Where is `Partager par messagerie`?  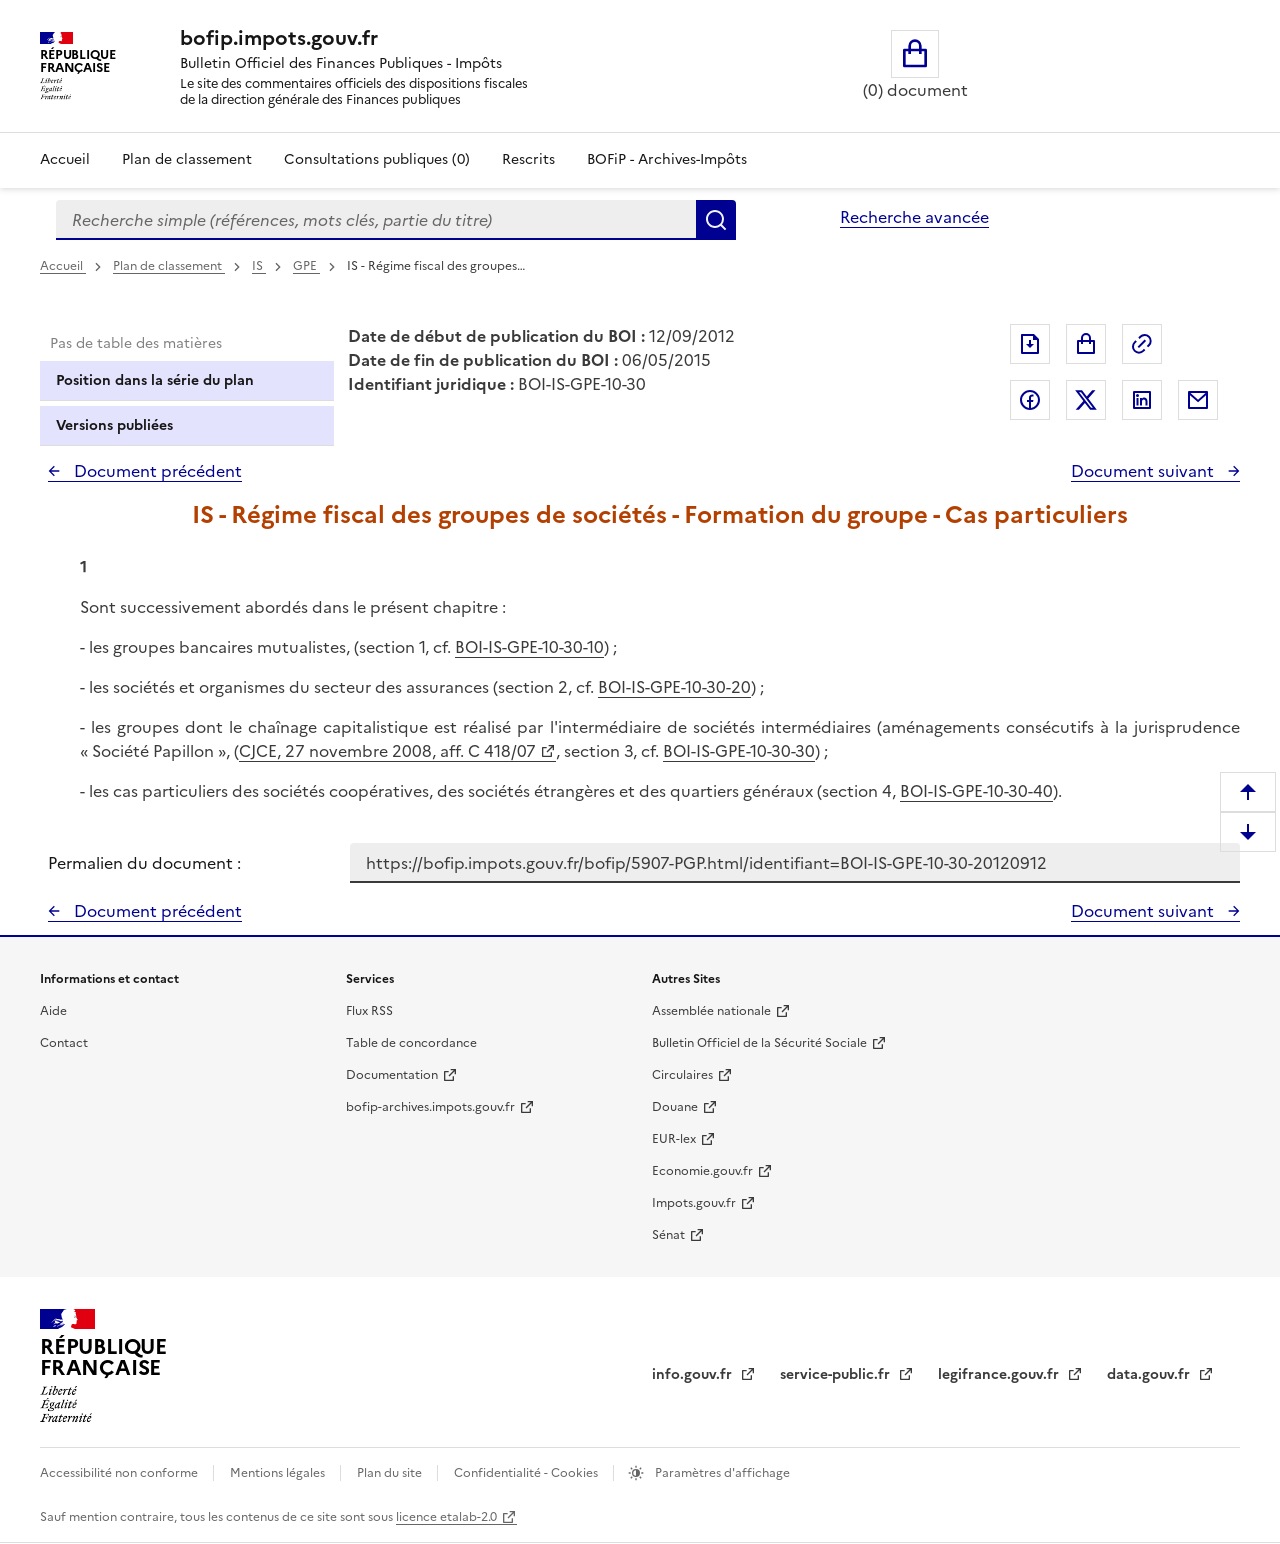
Partager par messagerie is located at coordinates (1198, 400).